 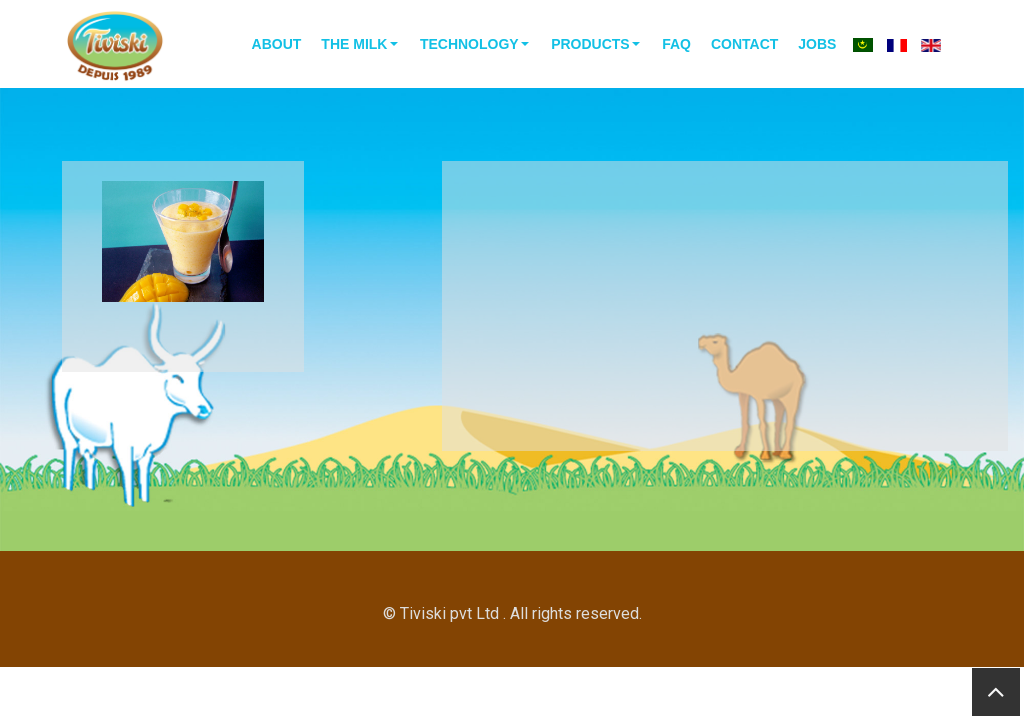 What do you see at coordinates (469, 44) in the screenshot?
I see `technology` at bounding box center [469, 44].